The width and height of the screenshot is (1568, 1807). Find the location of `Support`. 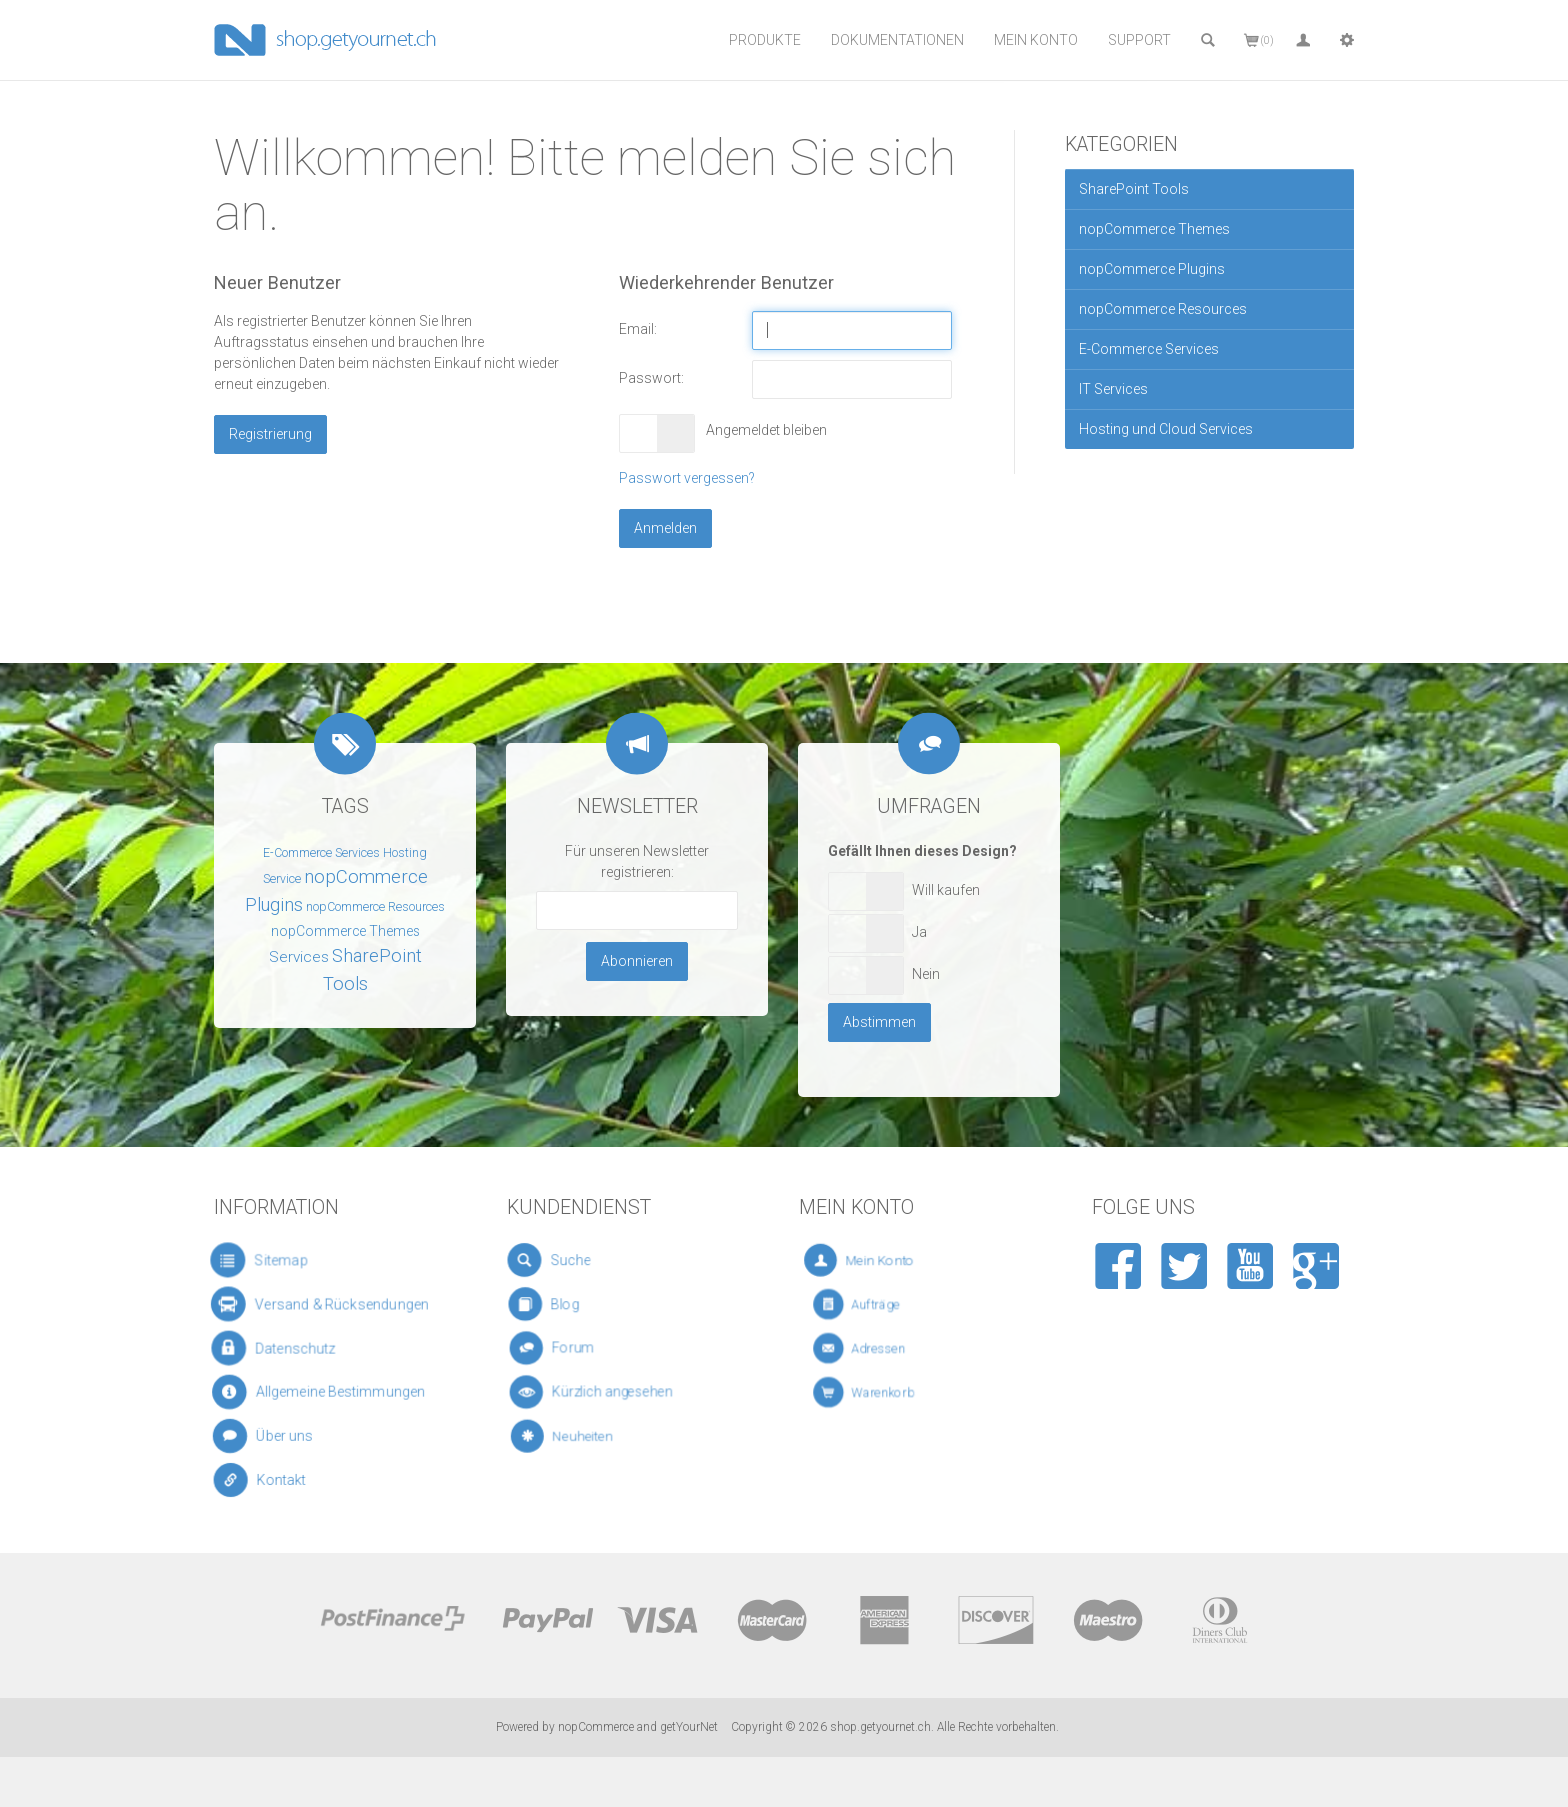

Support is located at coordinates (1139, 40).